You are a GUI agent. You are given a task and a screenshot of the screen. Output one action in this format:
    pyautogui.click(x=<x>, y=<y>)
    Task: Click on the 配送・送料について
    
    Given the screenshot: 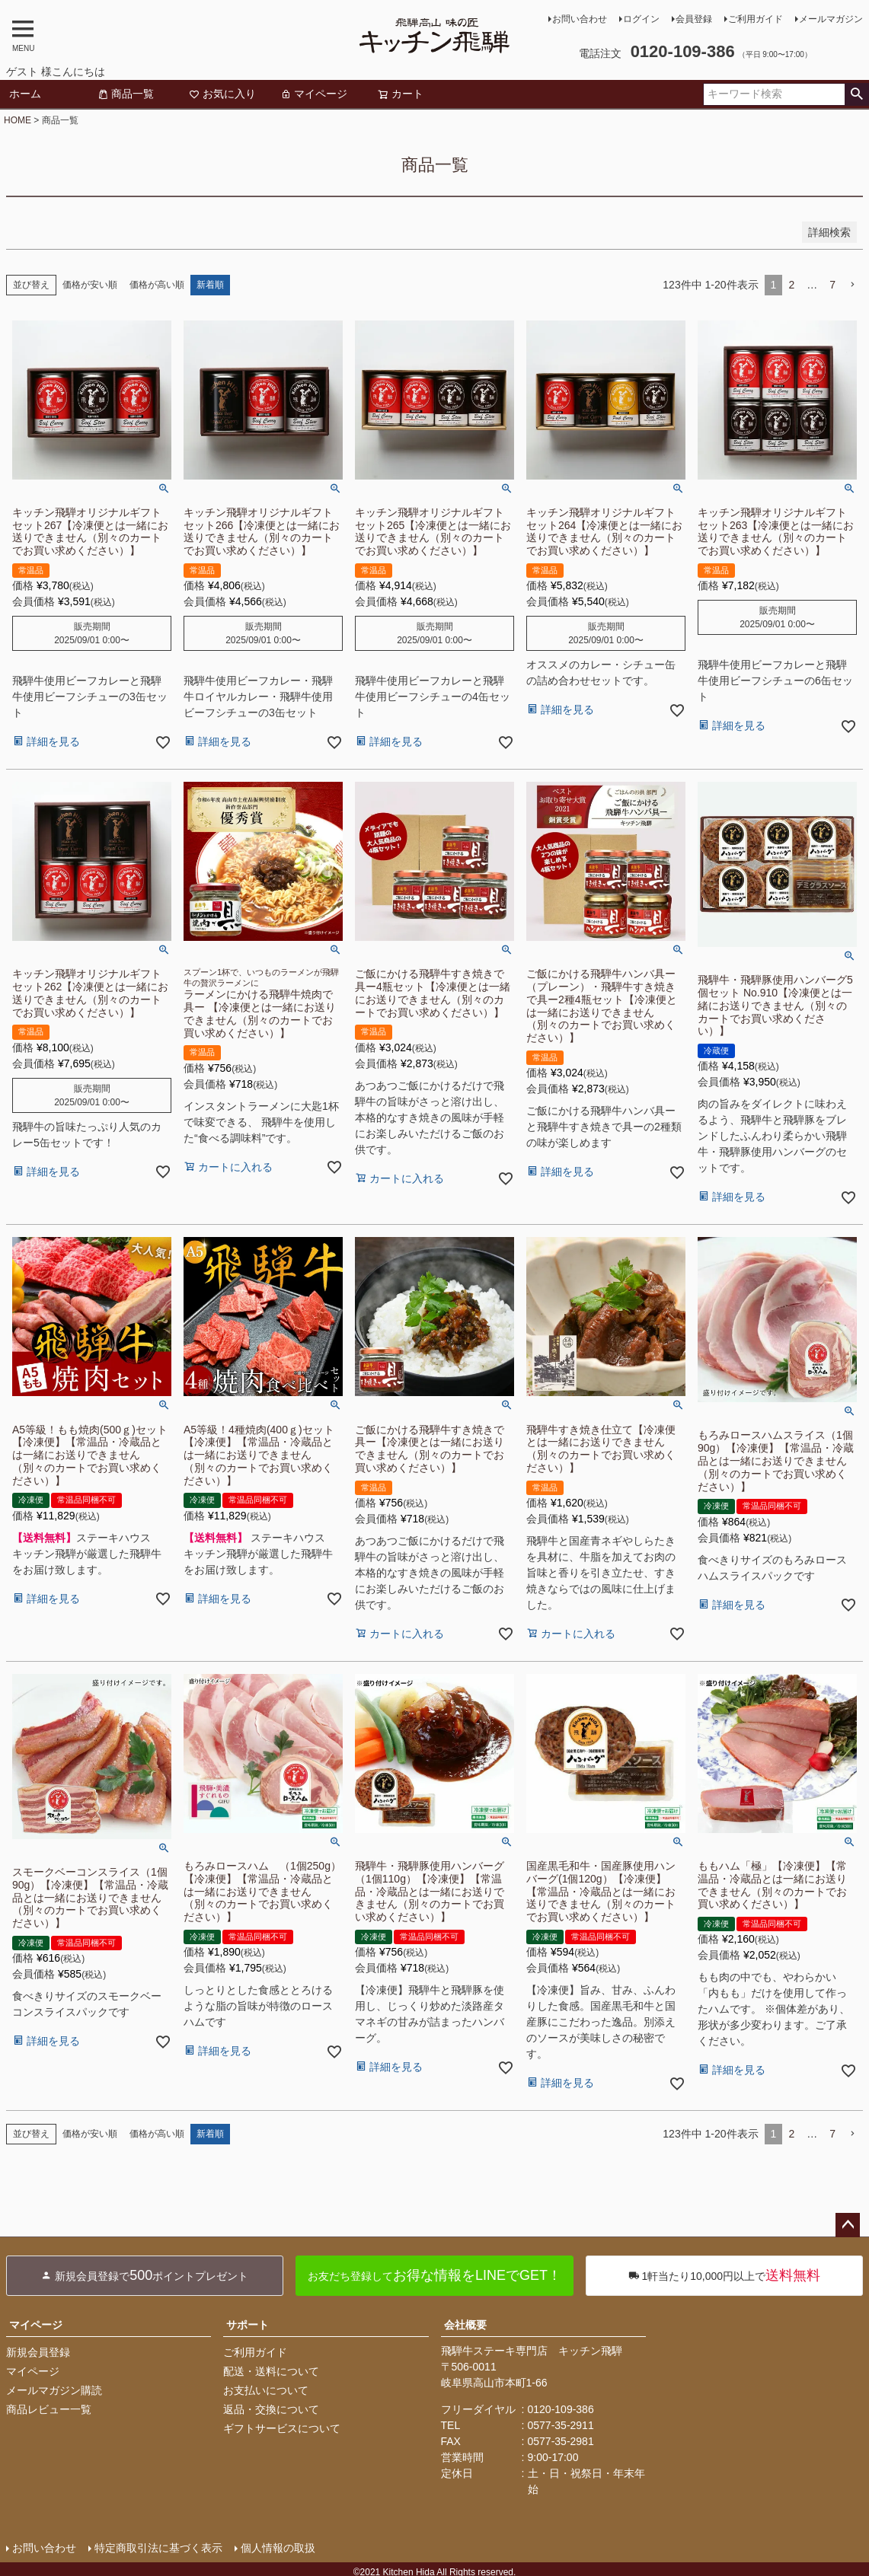 What is the action you would take?
    pyautogui.click(x=271, y=2371)
    